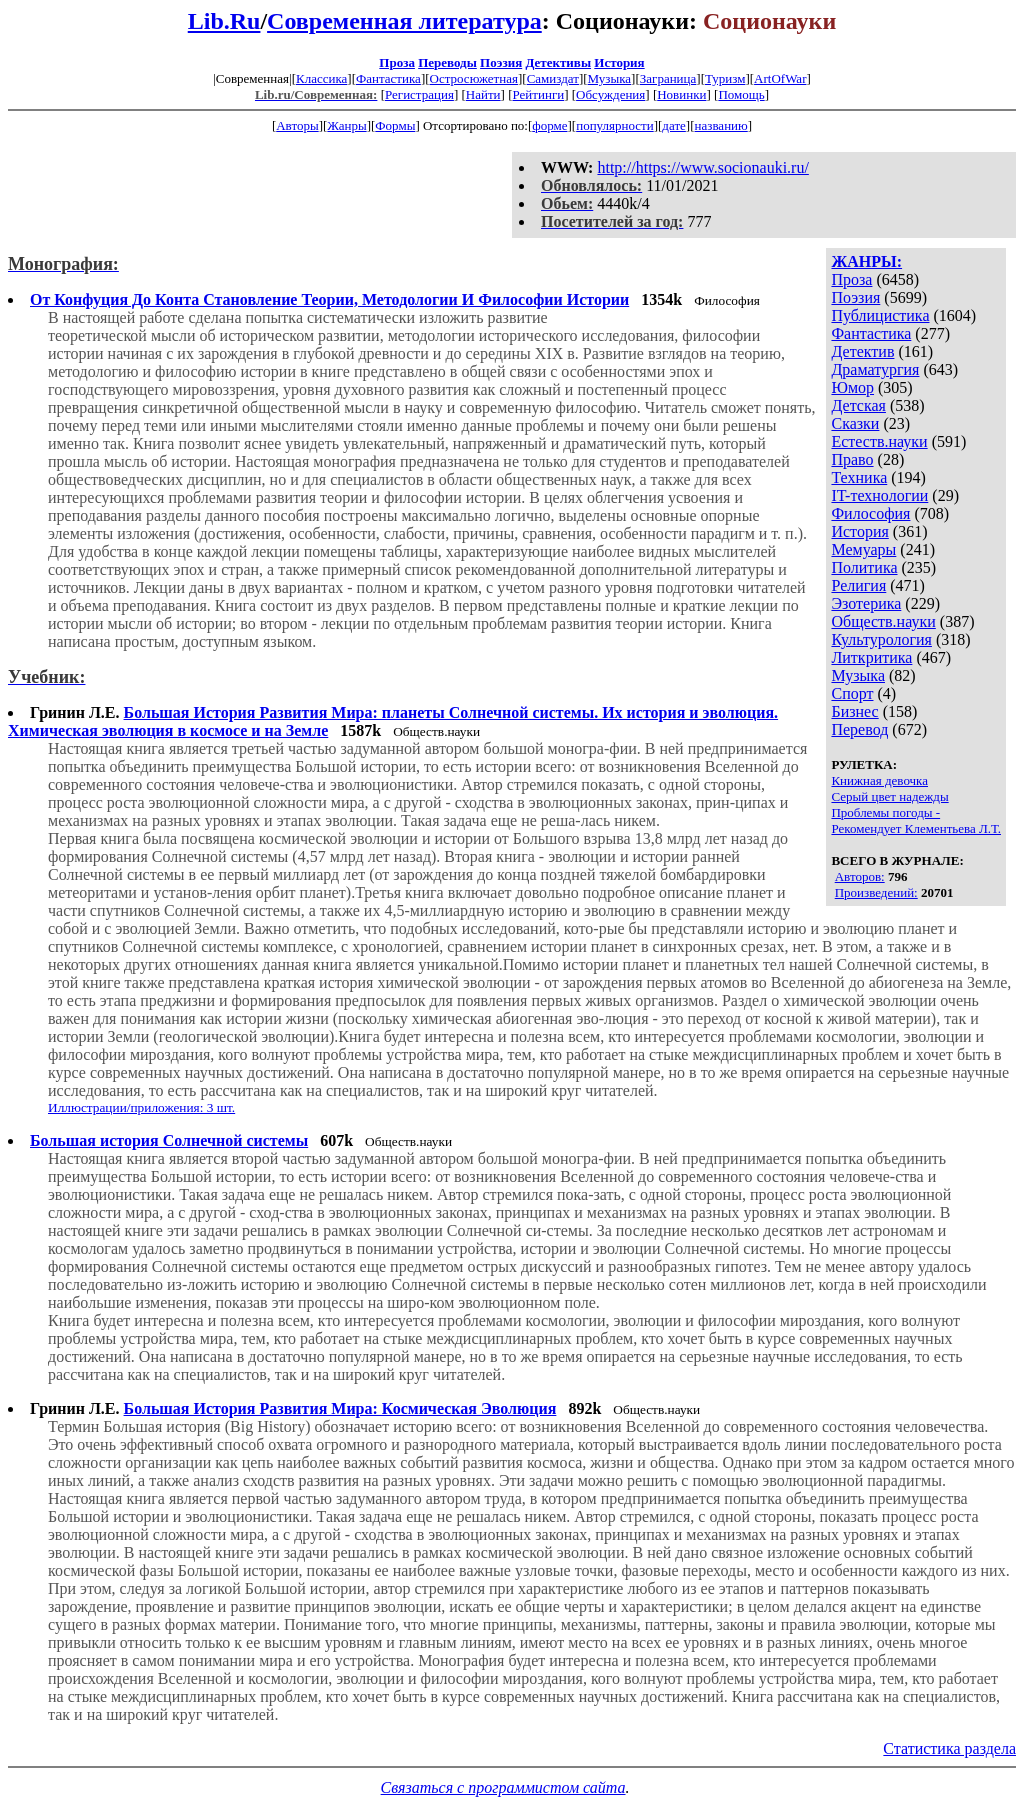  I want to click on популярности, so click(615, 125).